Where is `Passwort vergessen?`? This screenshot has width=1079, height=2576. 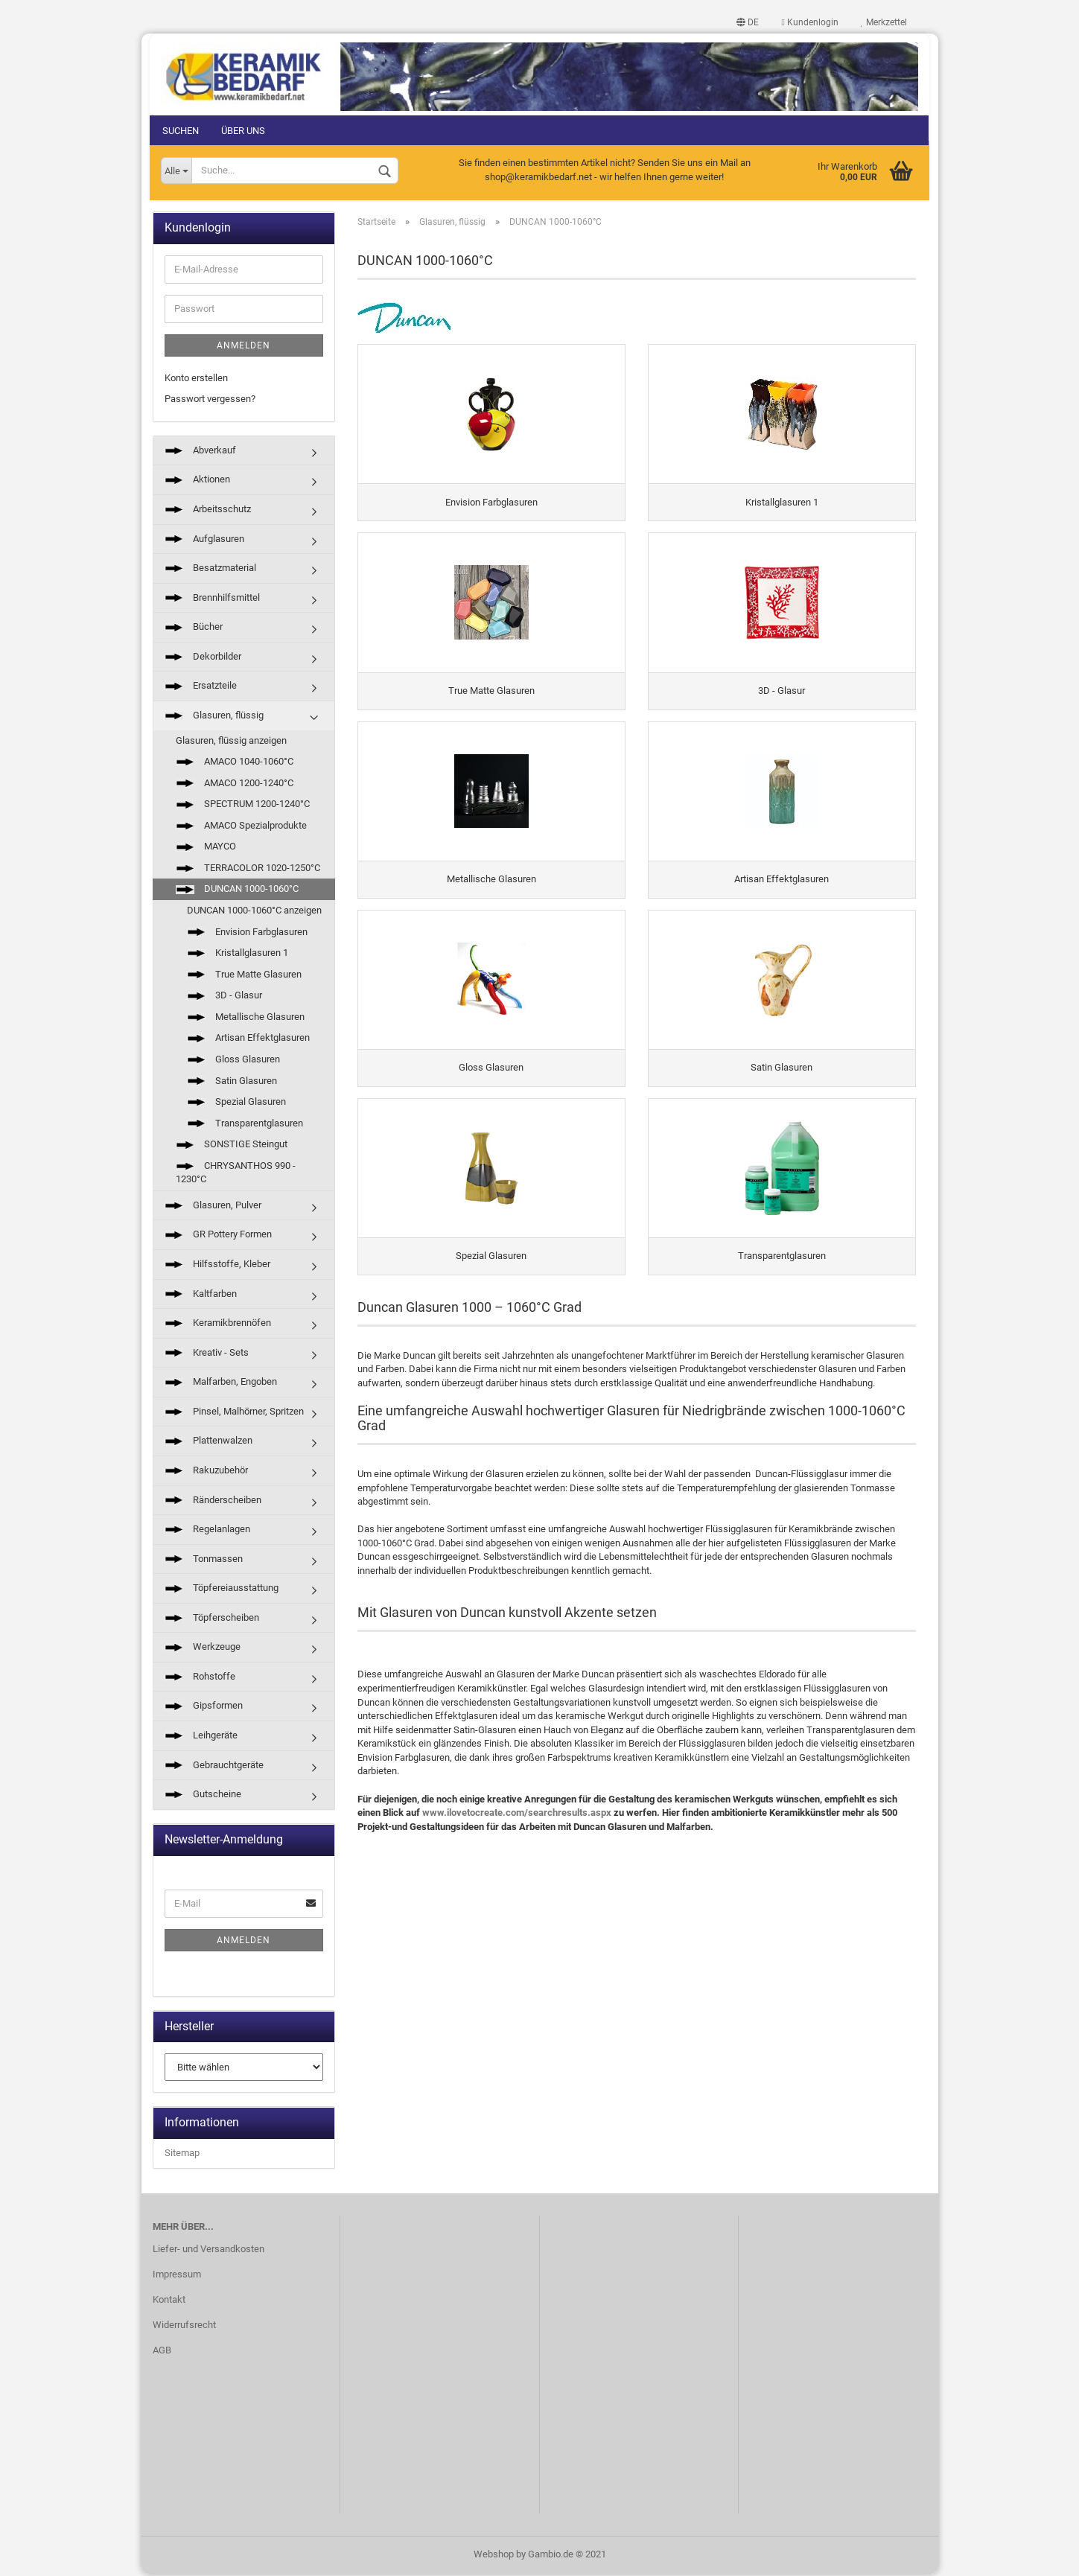
Passwort vergessen? is located at coordinates (210, 401).